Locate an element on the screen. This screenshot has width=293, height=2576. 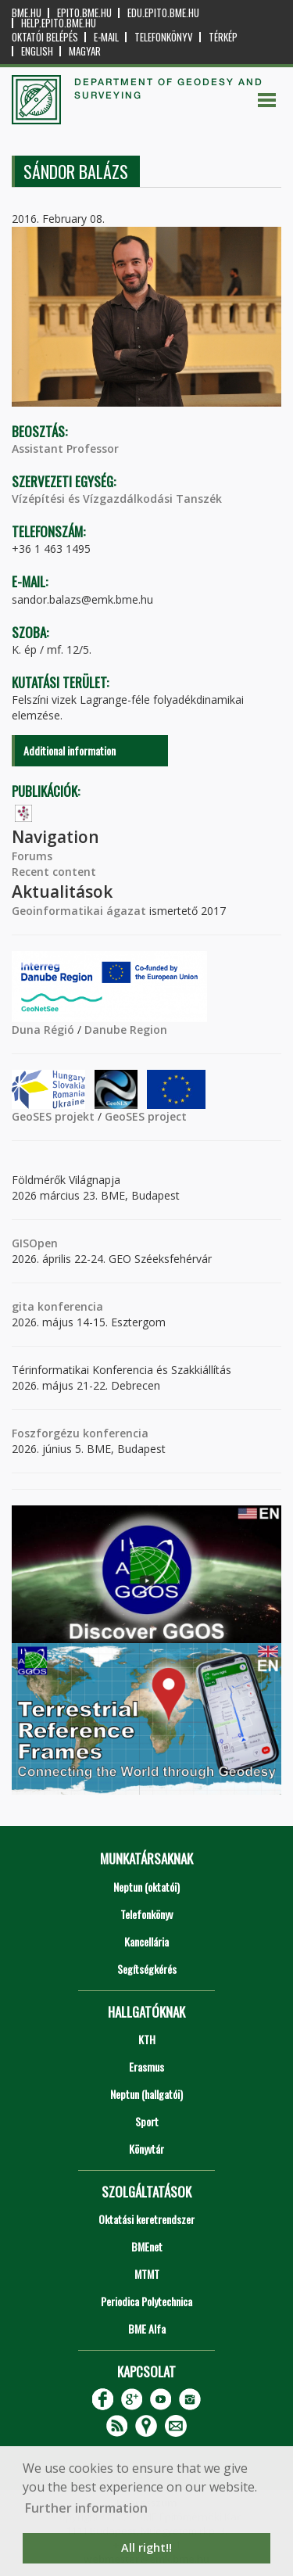
Forums is located at coordinates (32, 856).